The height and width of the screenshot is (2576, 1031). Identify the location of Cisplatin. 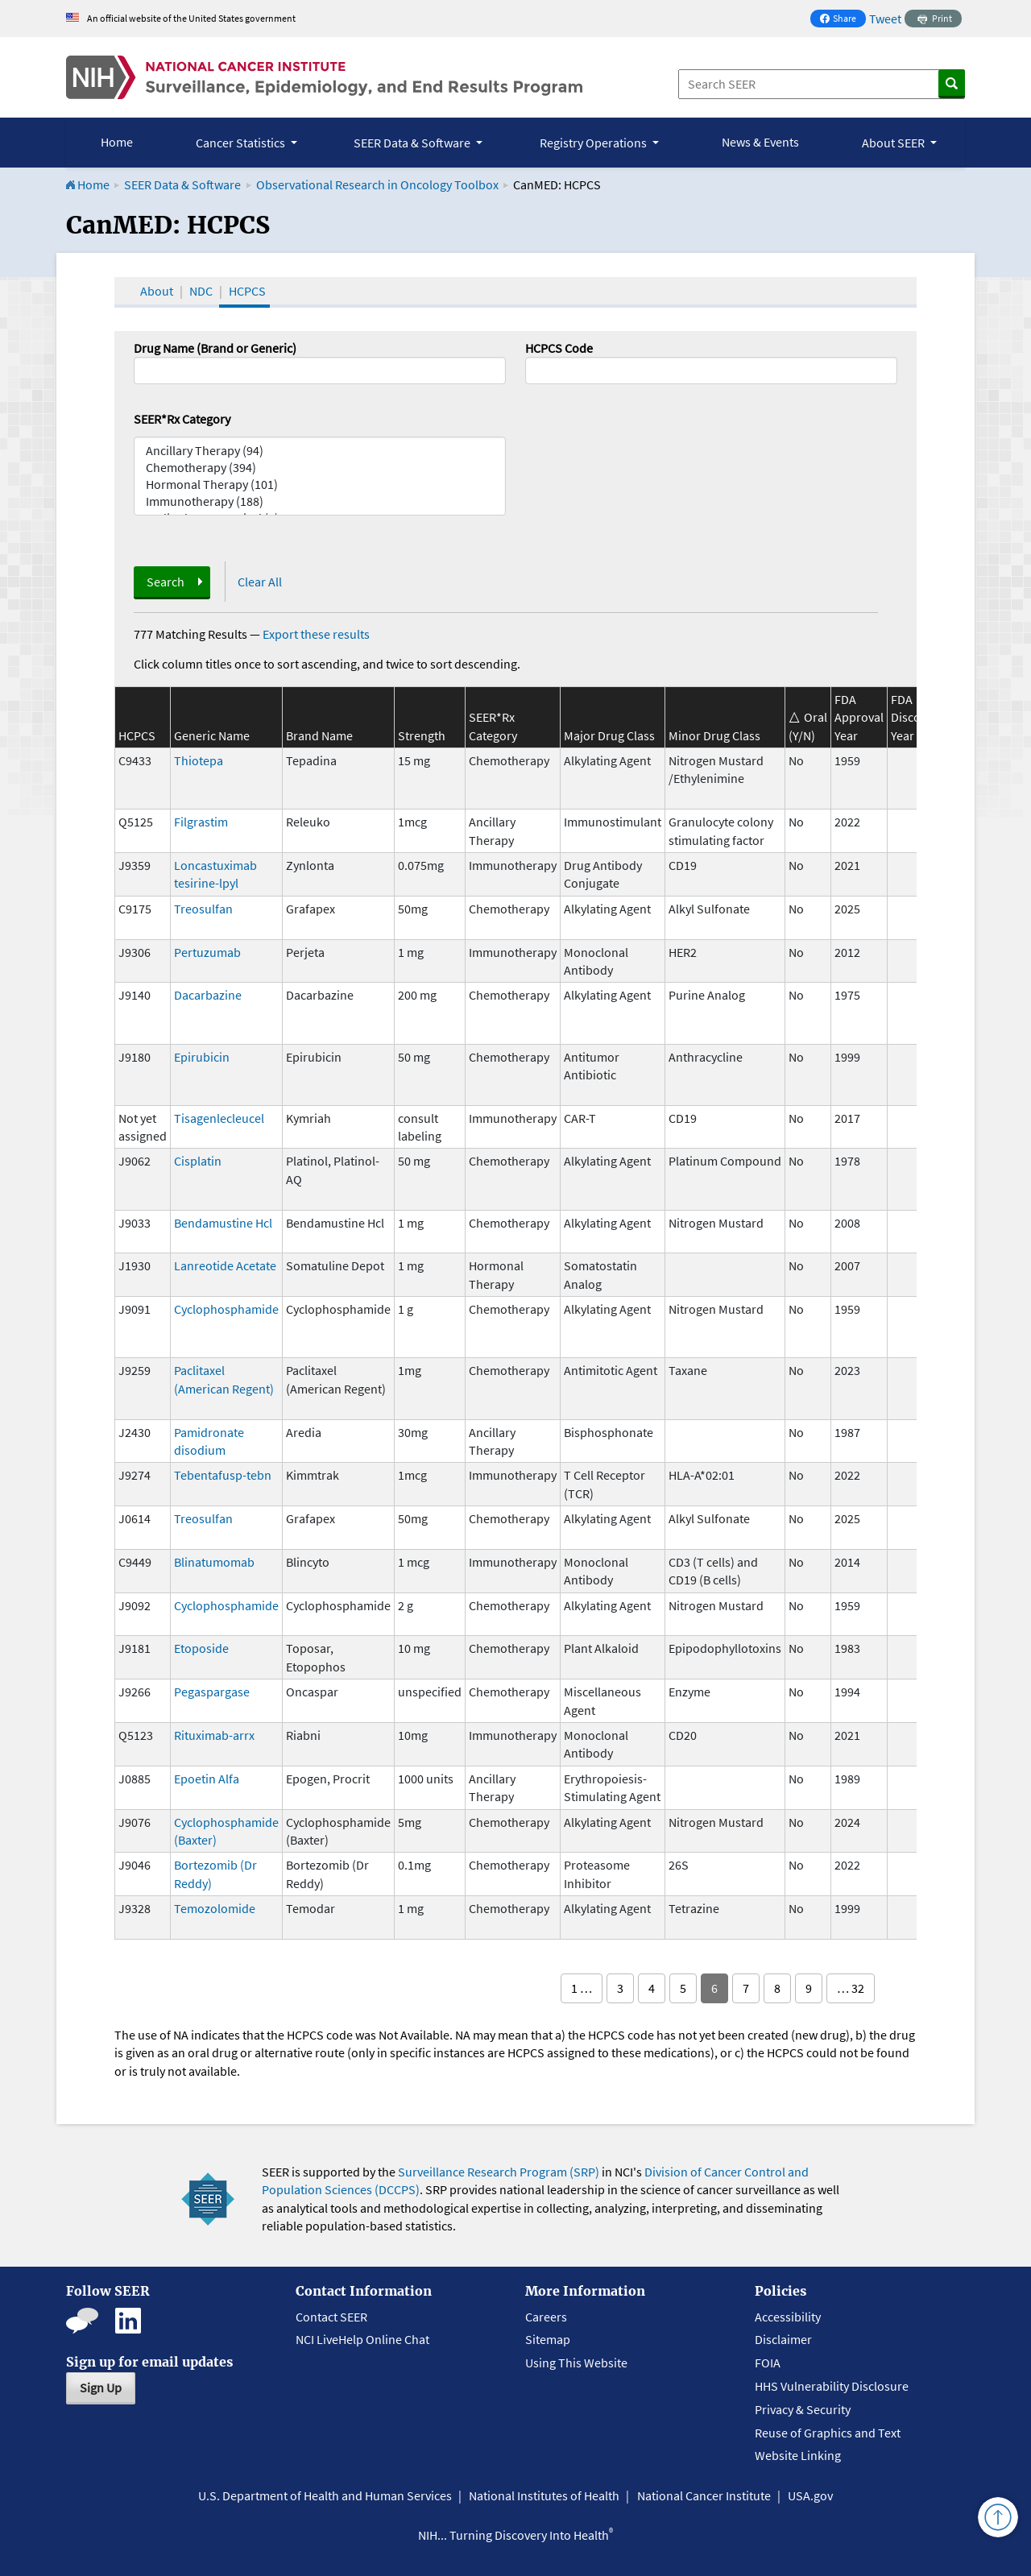
(198, 1161).